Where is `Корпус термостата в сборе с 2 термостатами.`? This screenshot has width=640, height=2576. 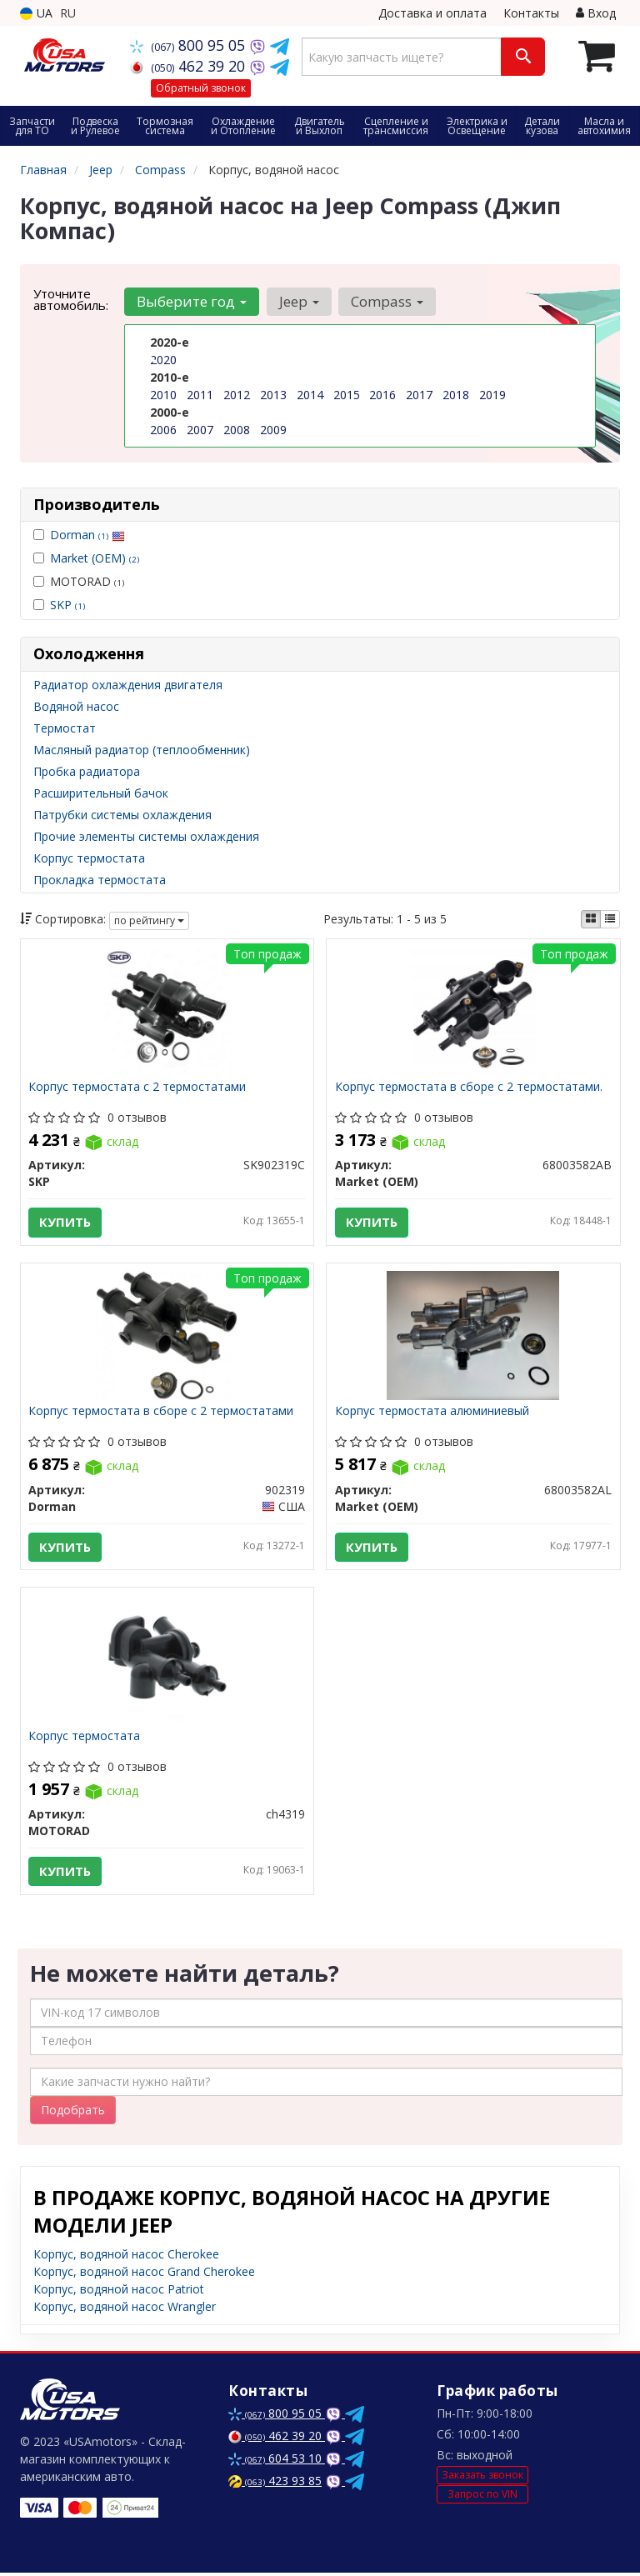
Корпус термостата в сборе с 2 термостатами. is located at coordinates (468, 1088).